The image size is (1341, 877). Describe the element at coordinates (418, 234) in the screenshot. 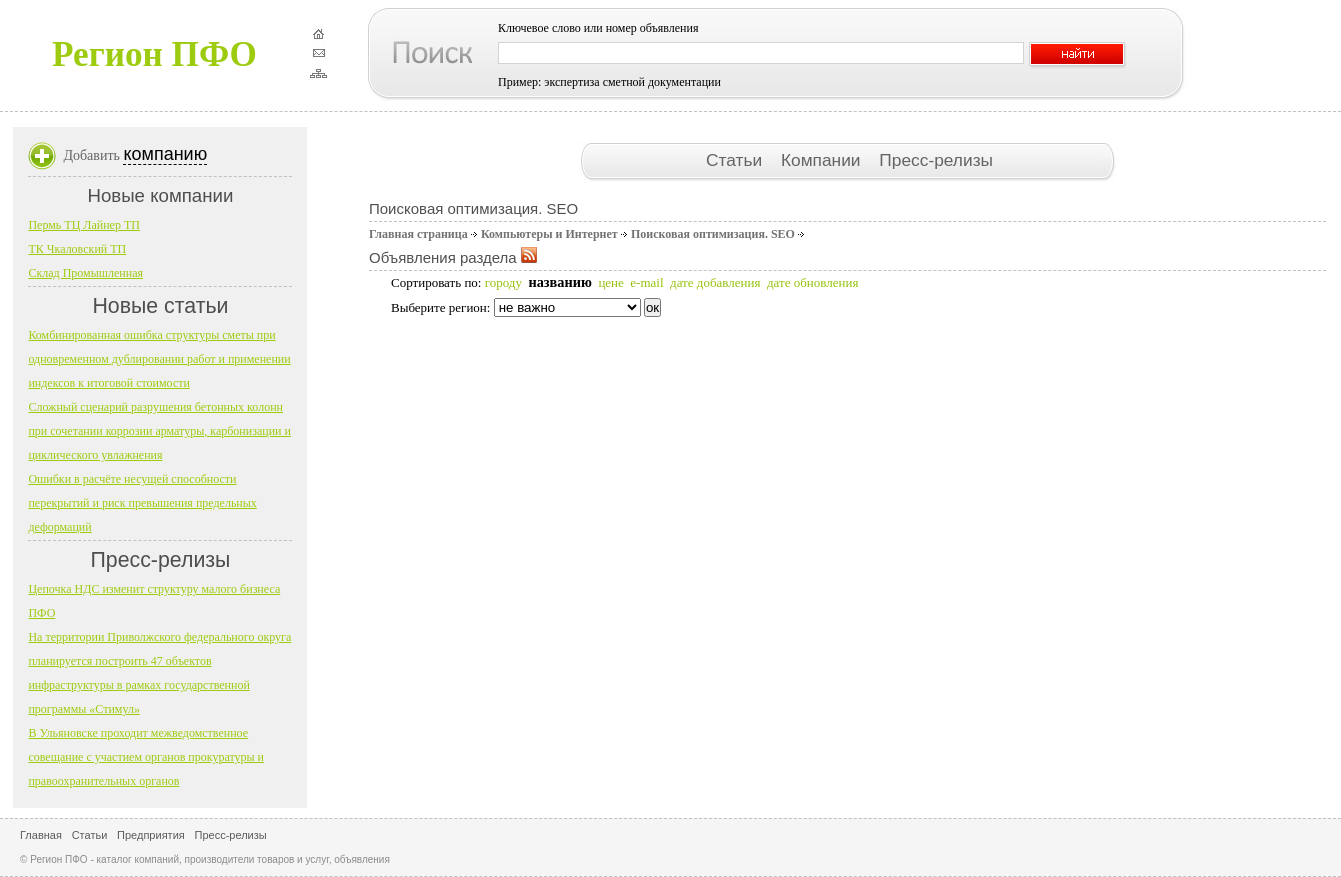

I see `Главная страница` at that location.